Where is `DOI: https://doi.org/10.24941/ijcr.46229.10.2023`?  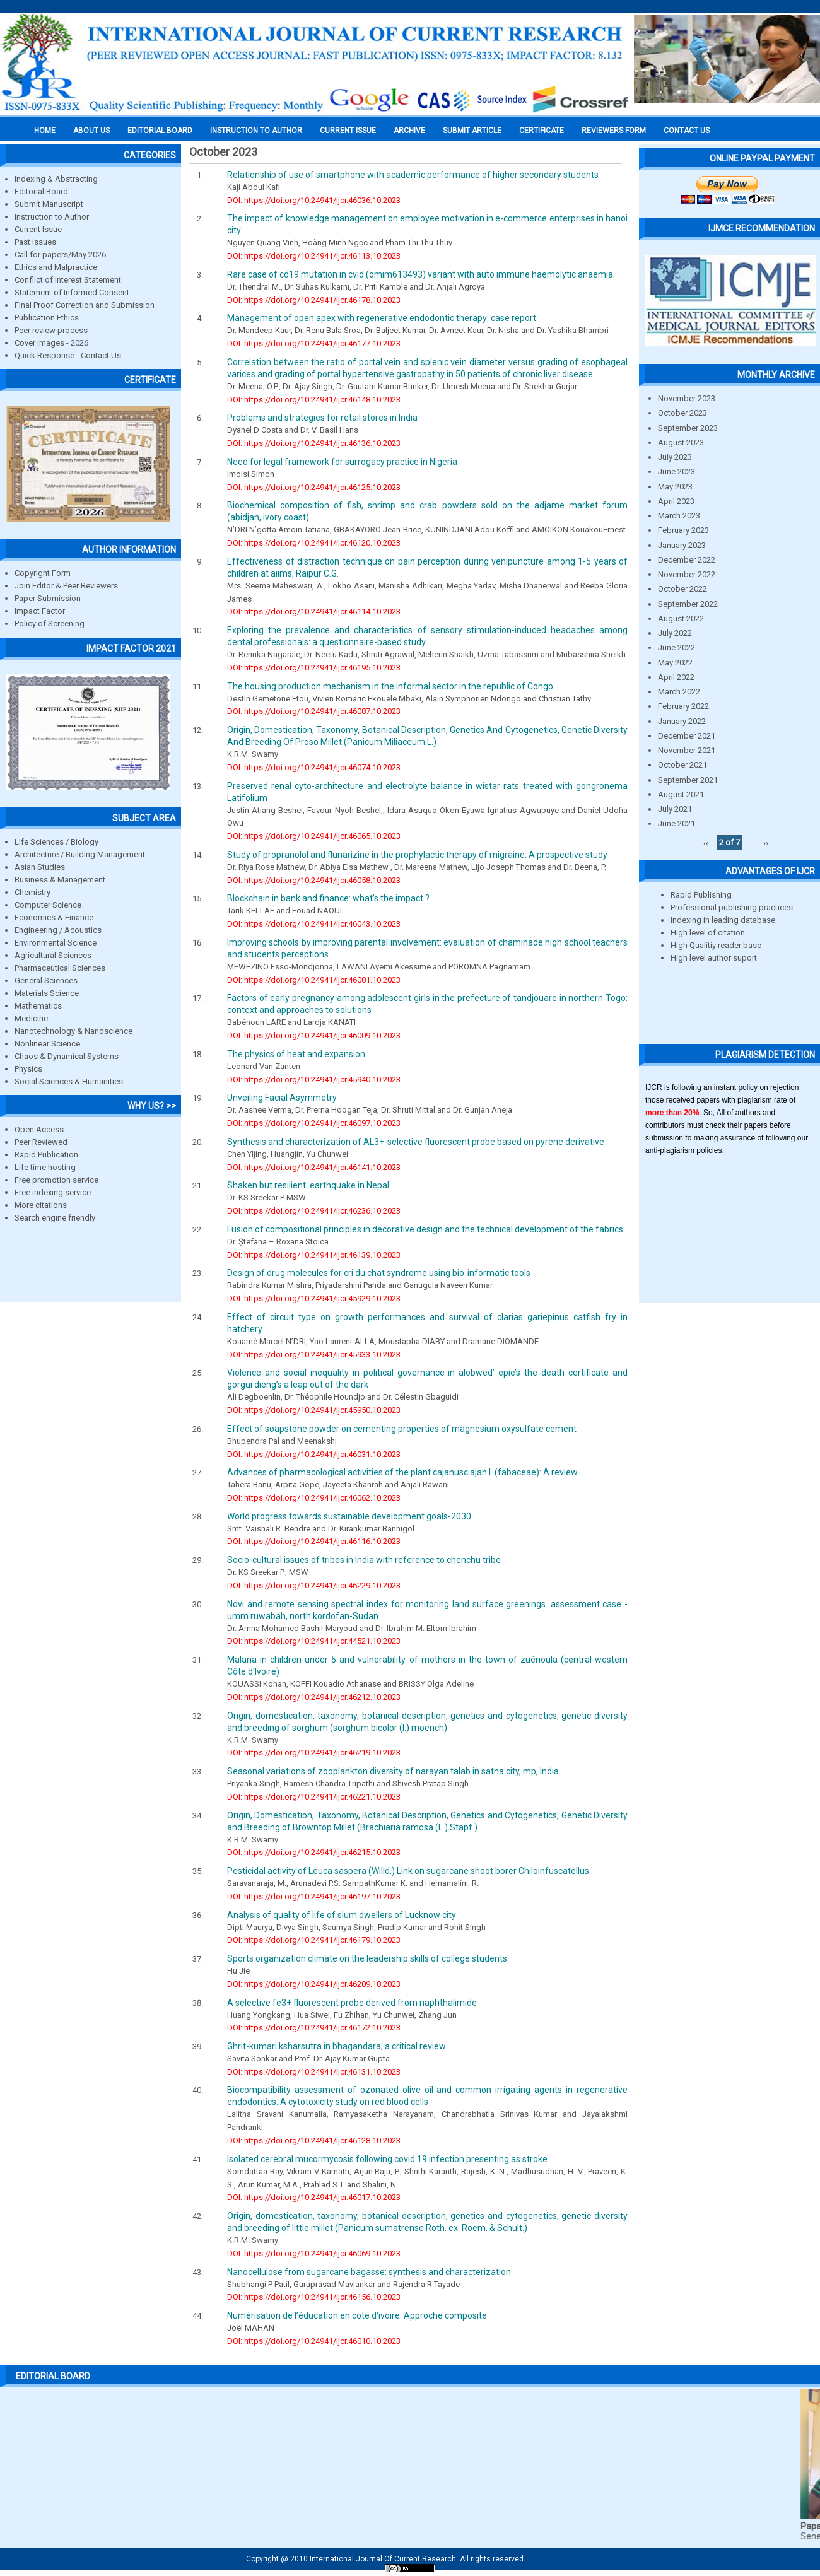 DOI: https://doi.org/10.24941/ijcr.46229.10.2023 is located at coordinates (314, 1585).